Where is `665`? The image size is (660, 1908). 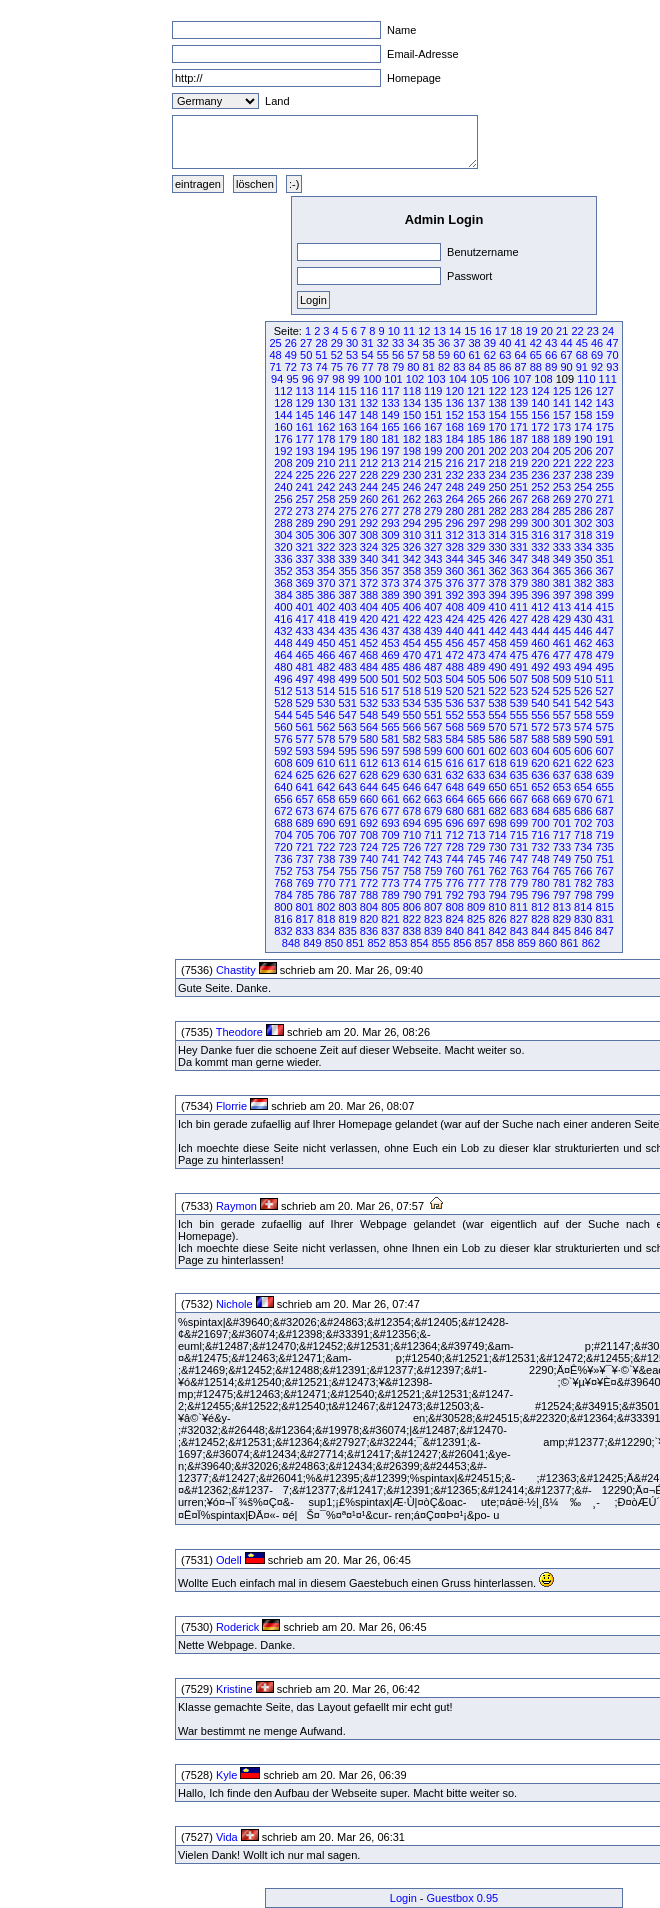
665 is located at coordinates (476, 799).